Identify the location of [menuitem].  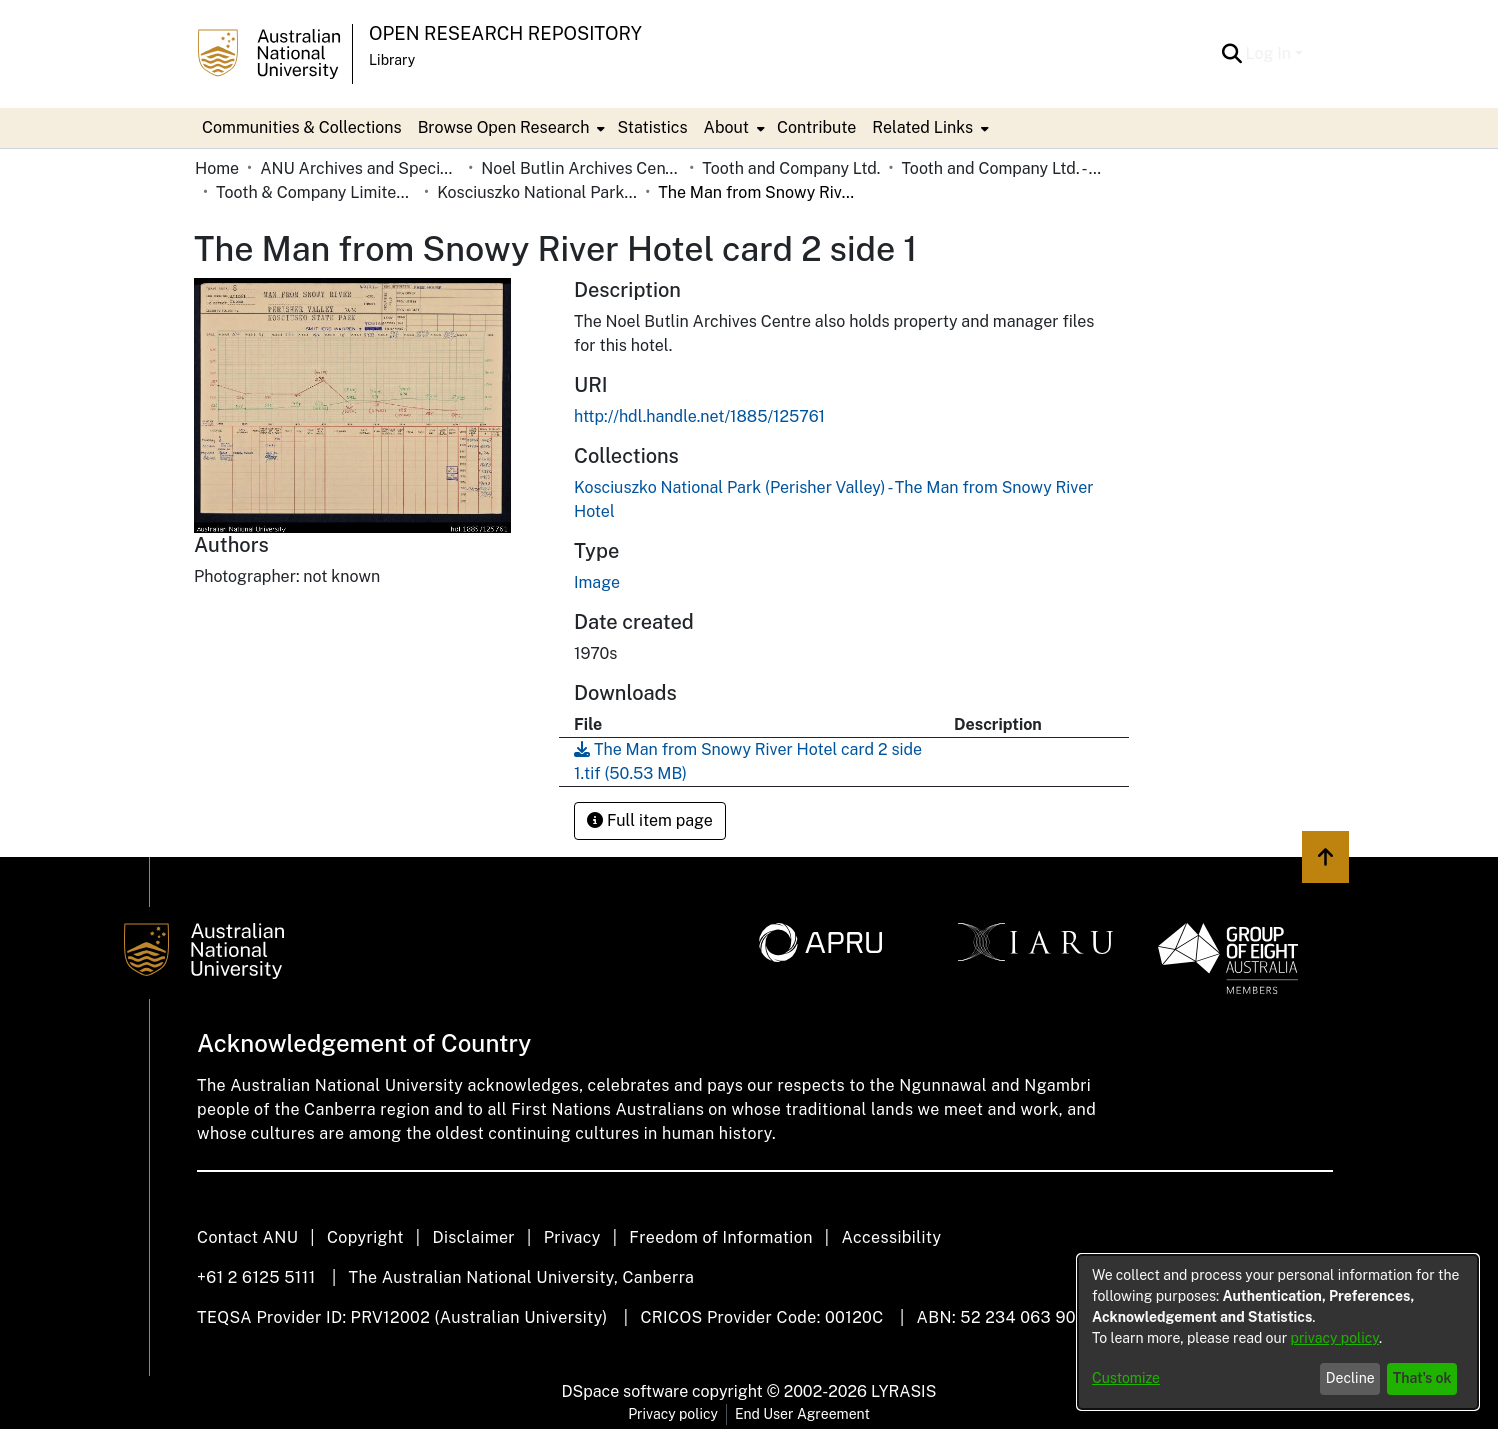
(510, 128).